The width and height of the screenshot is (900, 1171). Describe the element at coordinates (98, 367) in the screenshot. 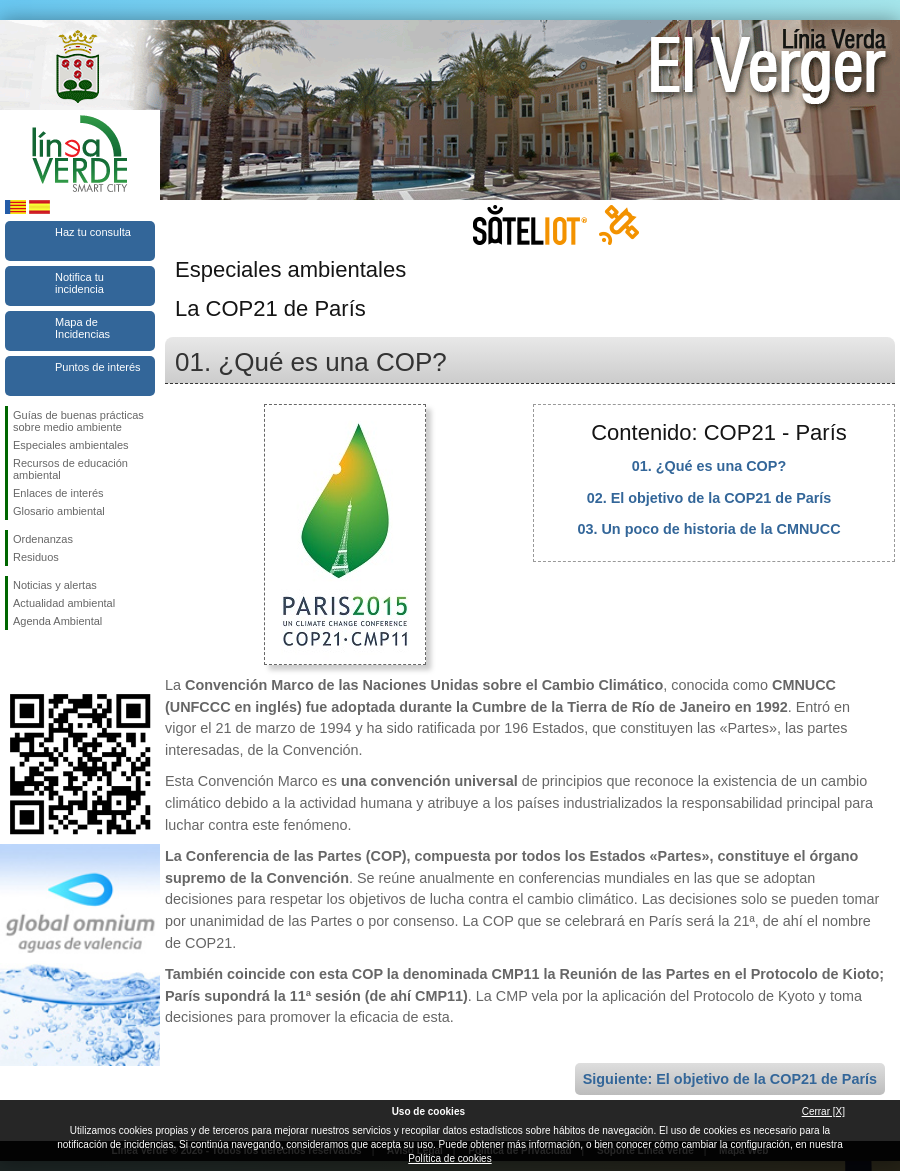

I see `Puntos de interés` at that location.